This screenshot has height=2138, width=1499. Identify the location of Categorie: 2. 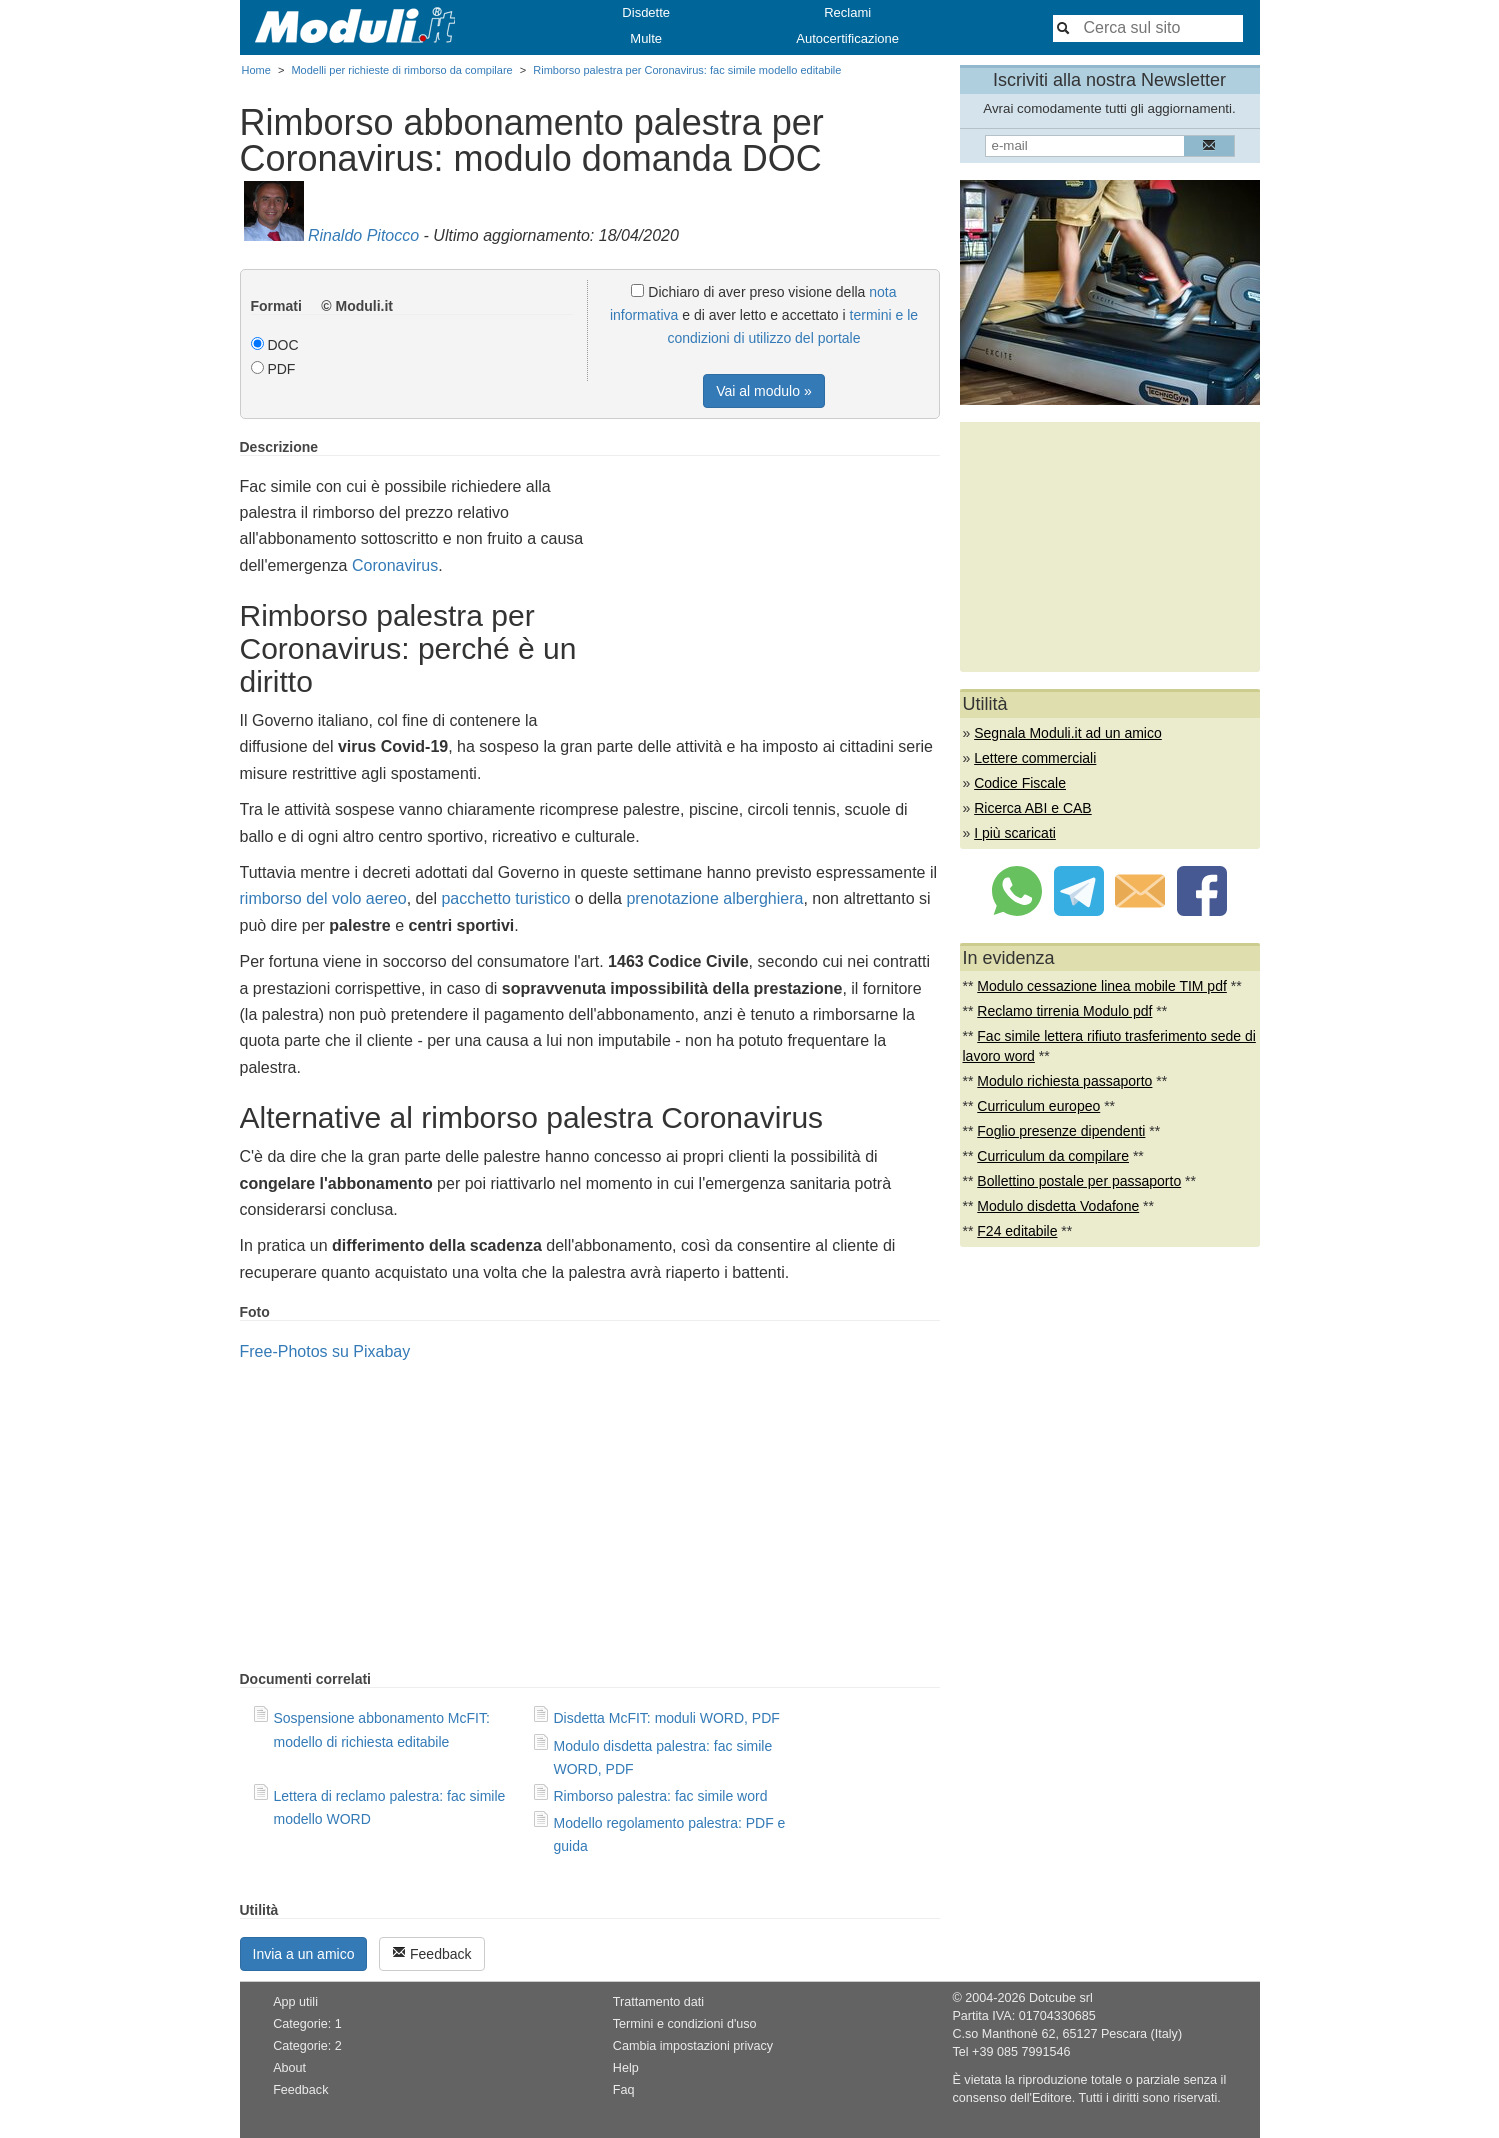
(307, 2046).